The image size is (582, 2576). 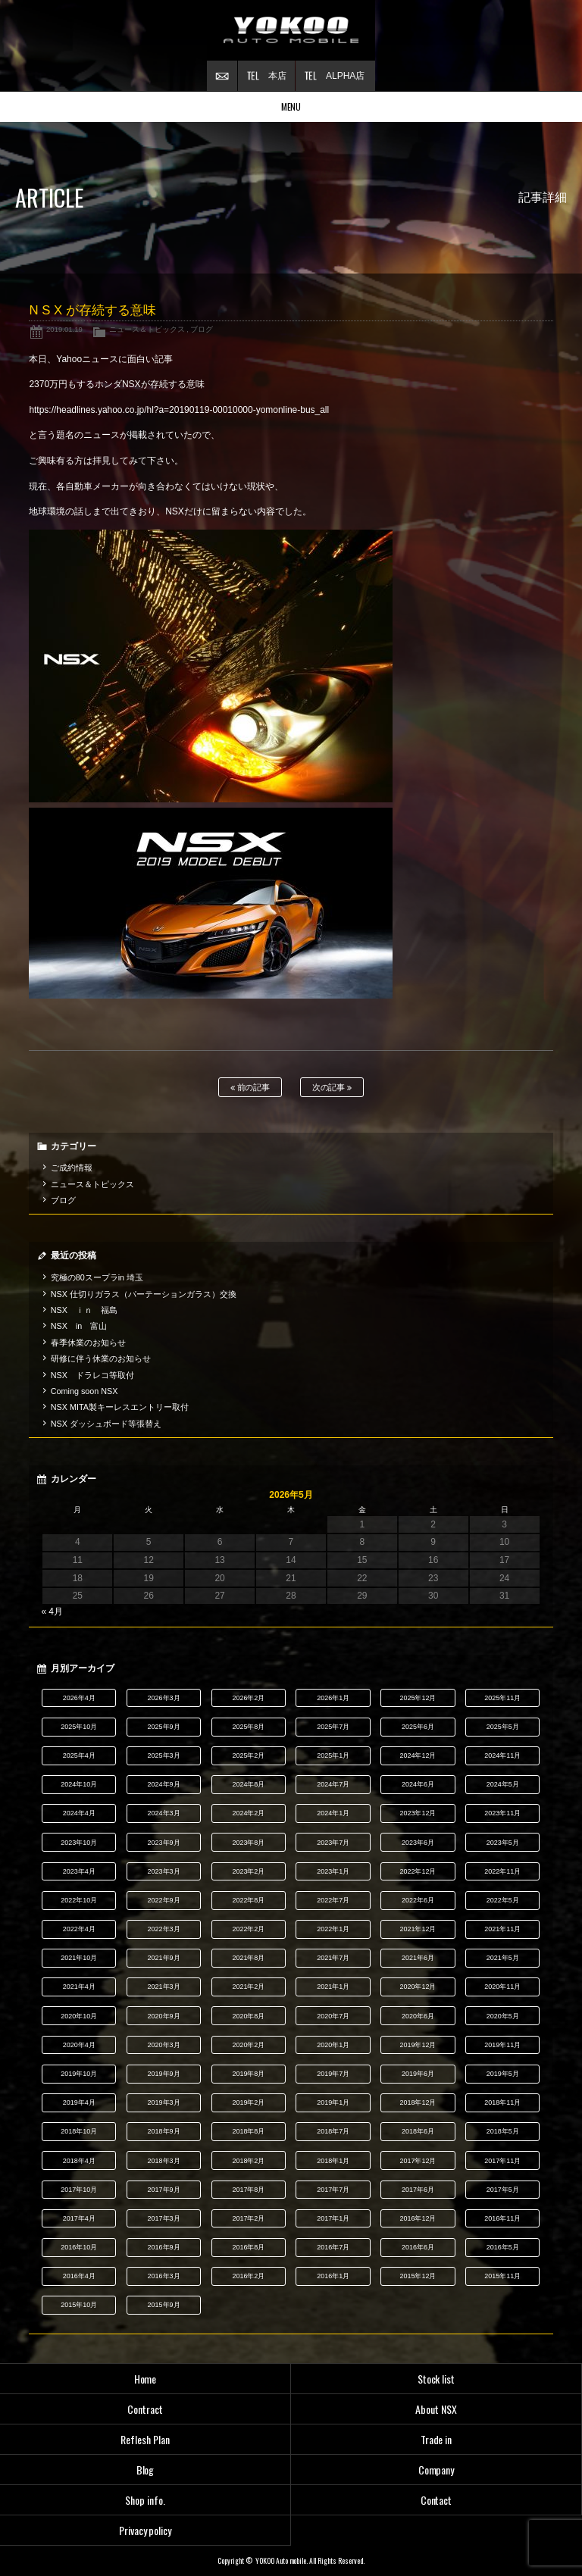 I want to click on ニュース＆トピックス, so click(x=147, y=329).